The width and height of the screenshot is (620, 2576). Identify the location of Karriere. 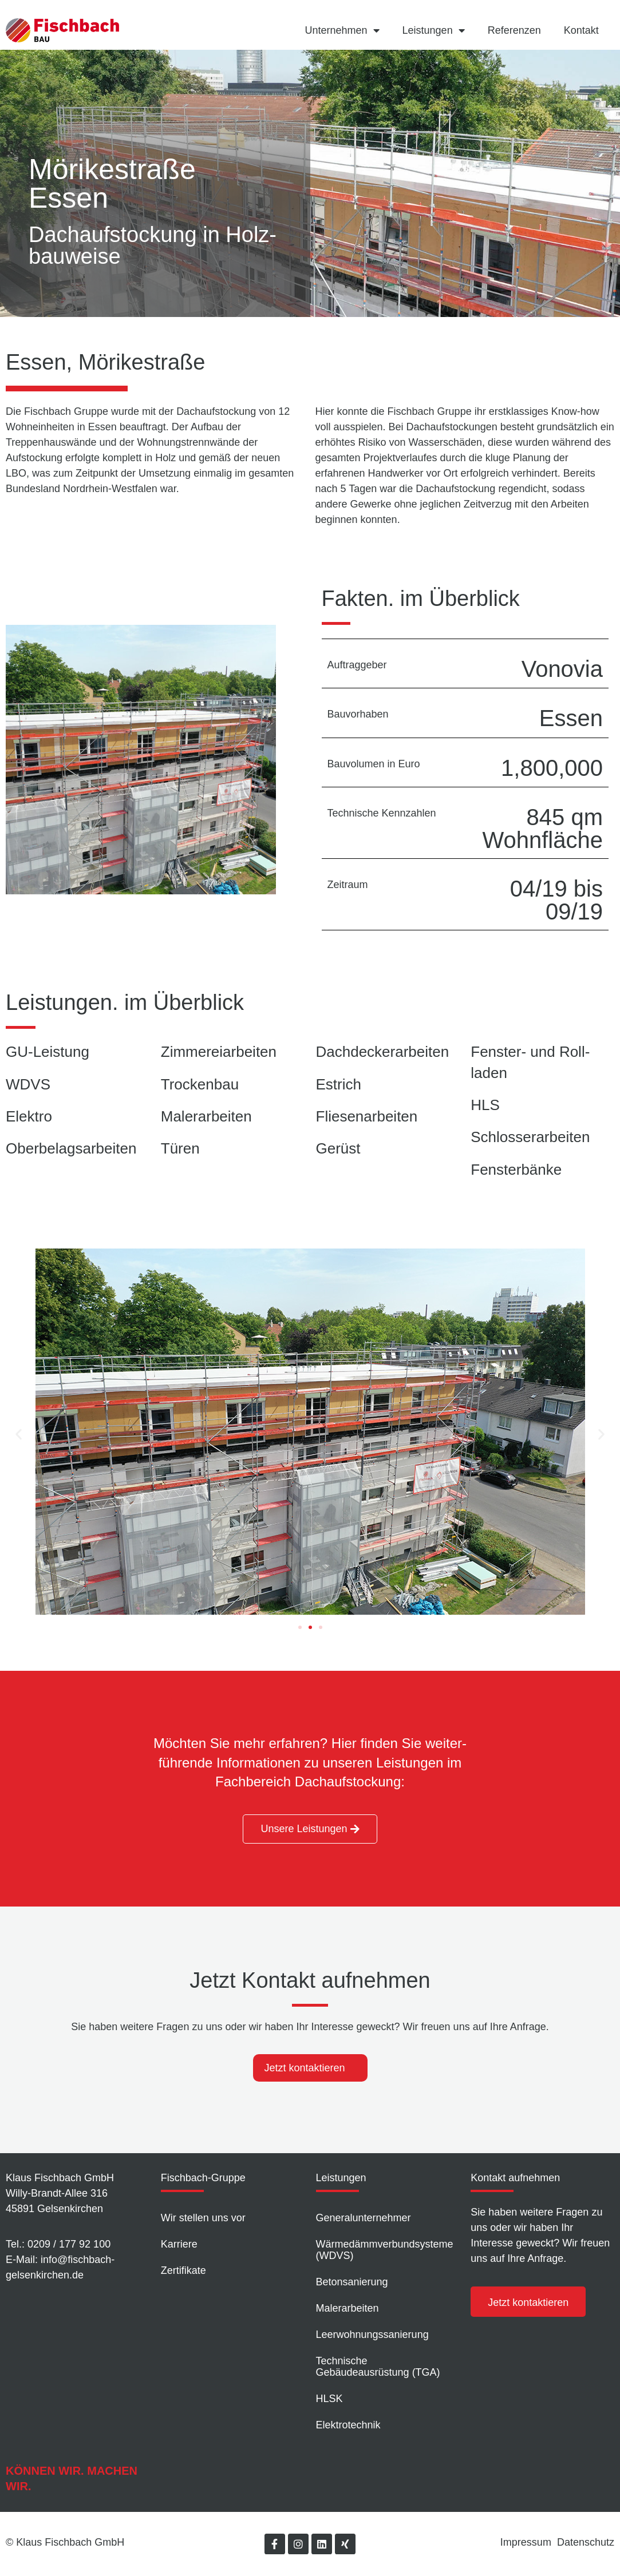
(179, 2244).